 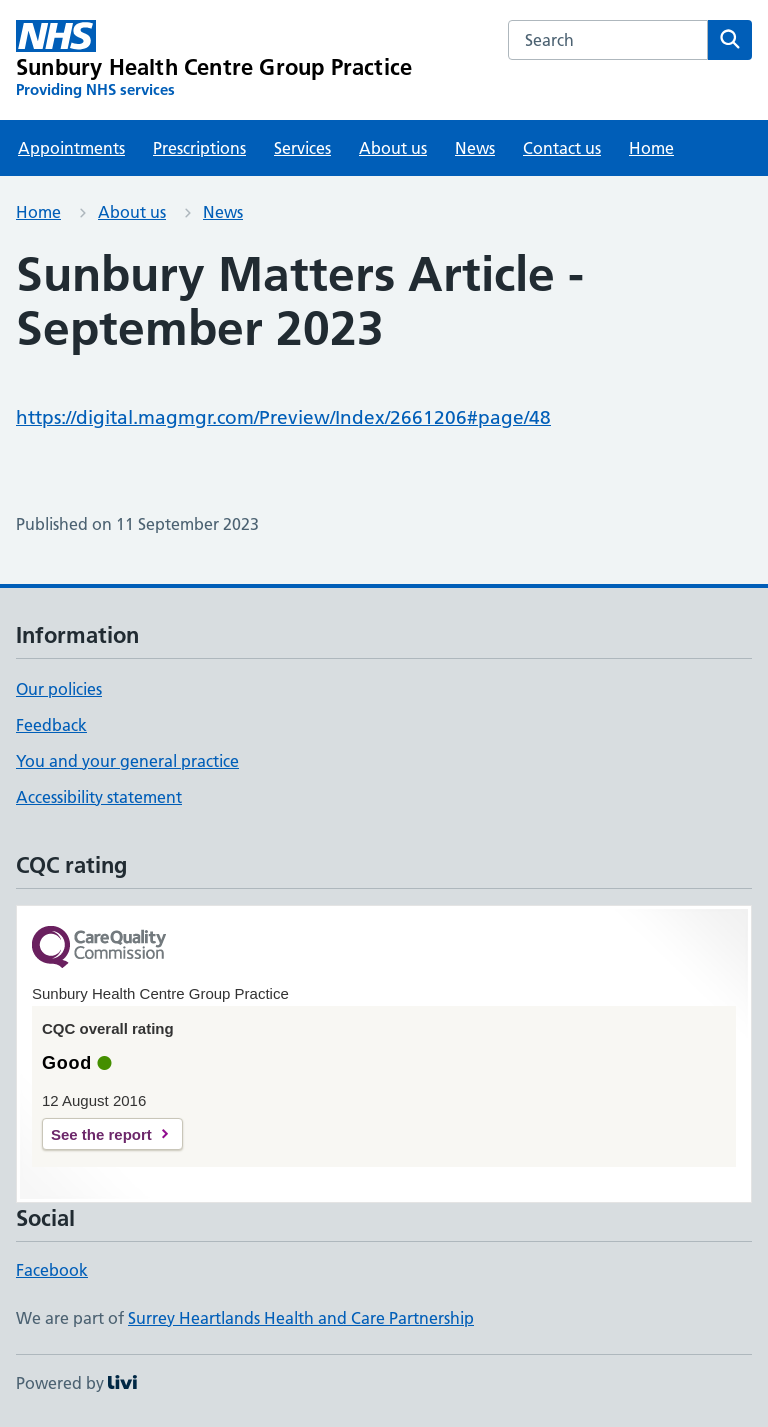 I want to click on Contact us, so click(x=562, y=148).